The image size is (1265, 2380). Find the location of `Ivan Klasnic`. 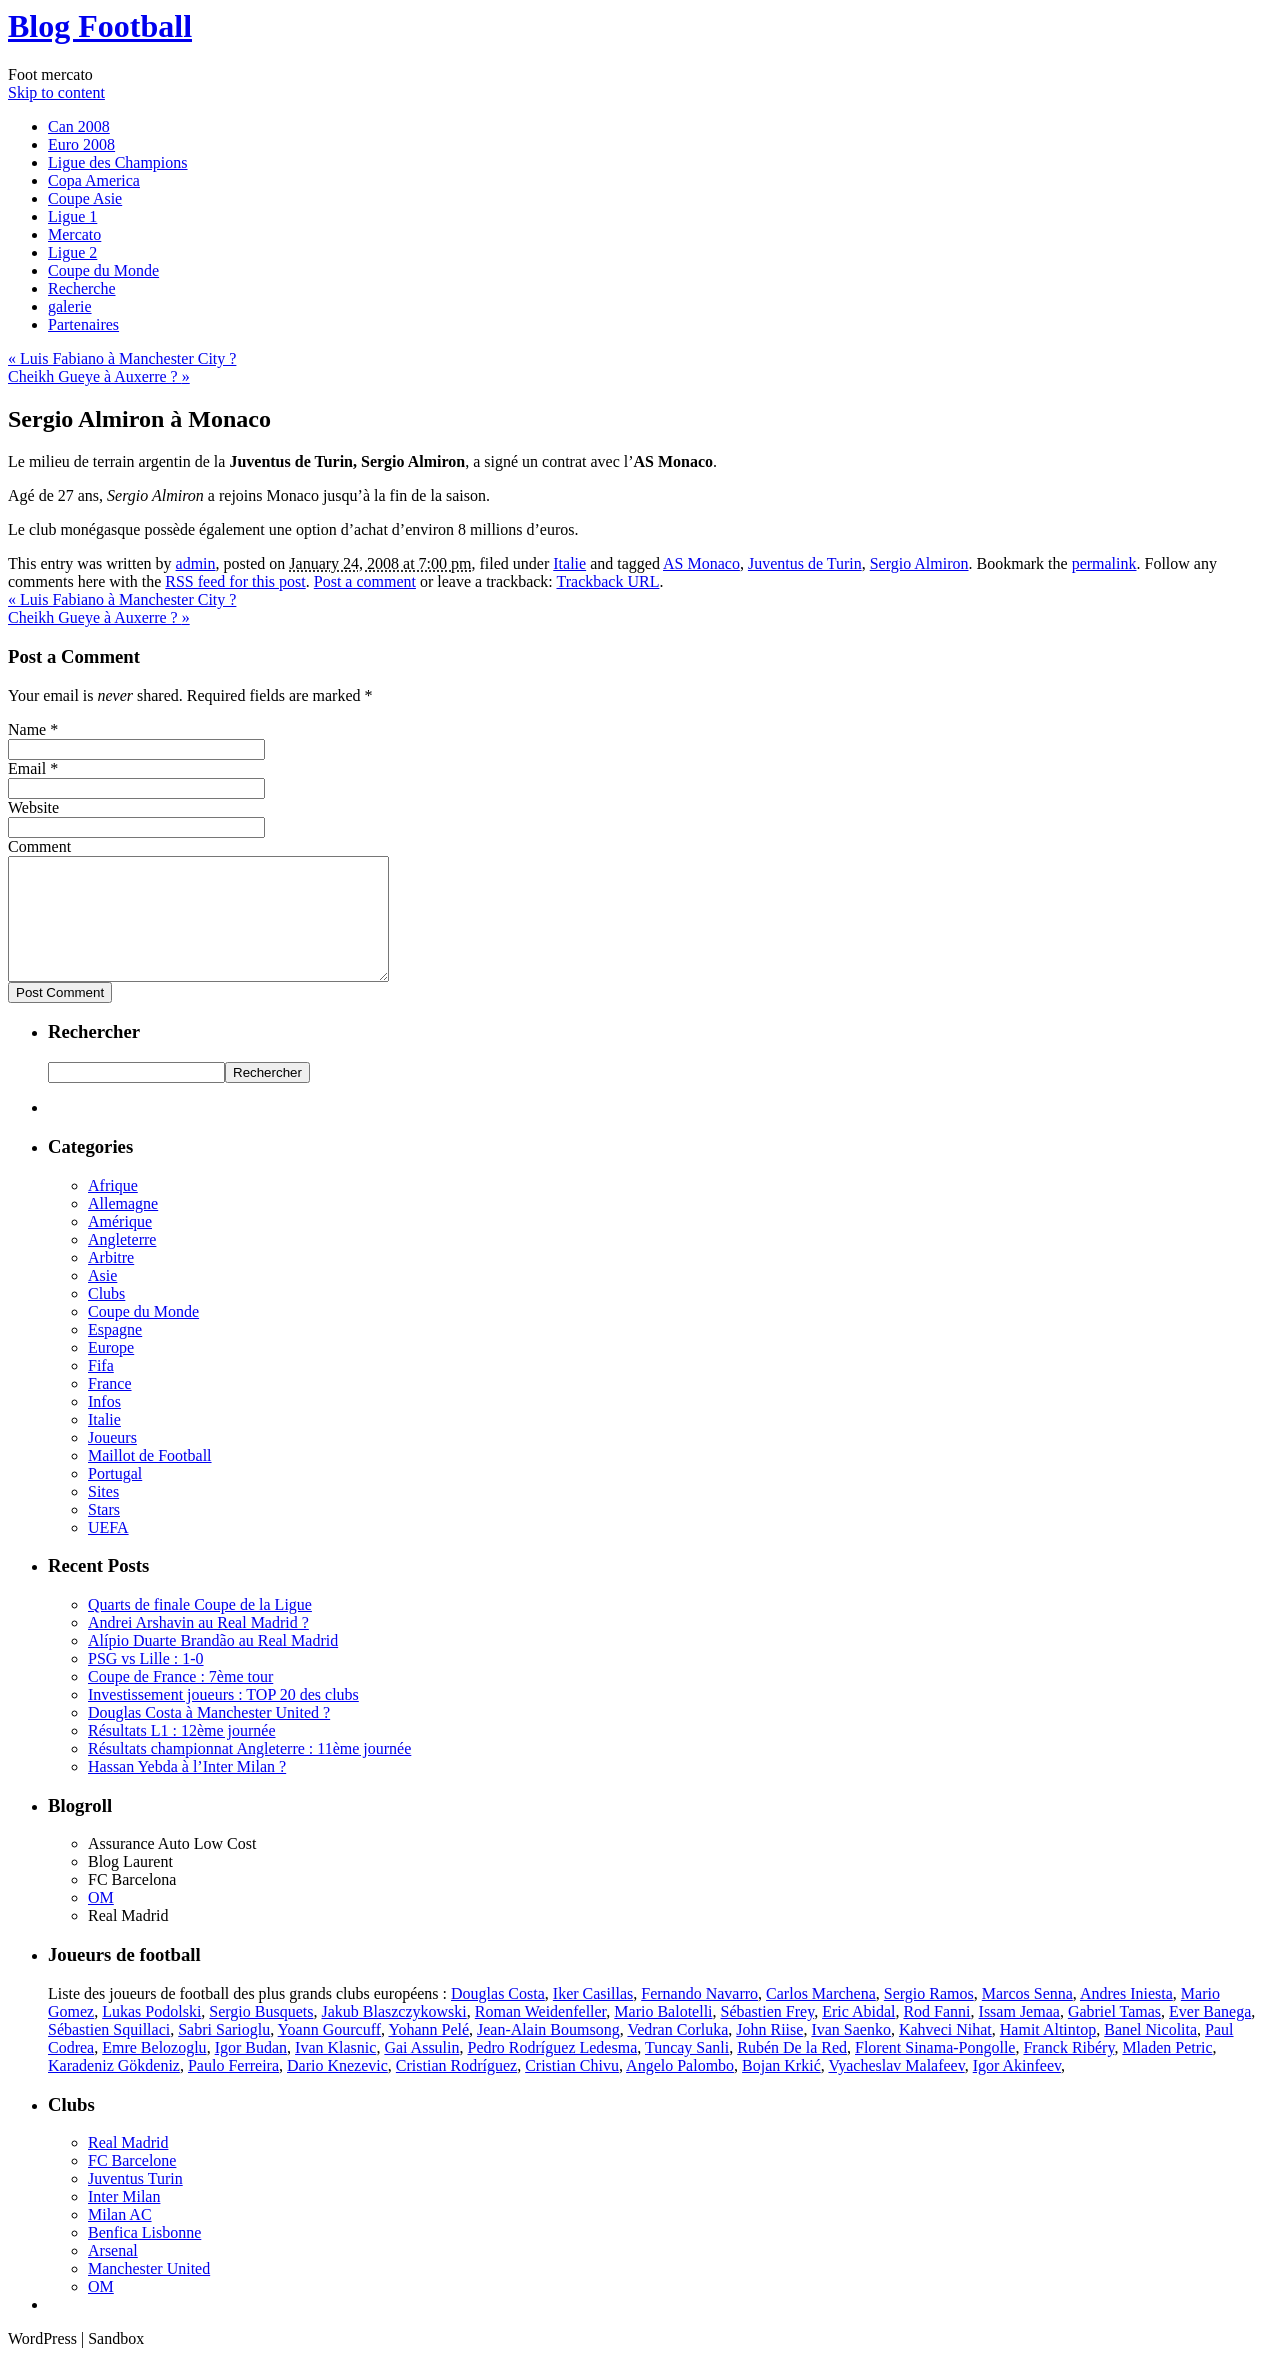

Ivan Klasnic is located at coordinates (335, 2071).